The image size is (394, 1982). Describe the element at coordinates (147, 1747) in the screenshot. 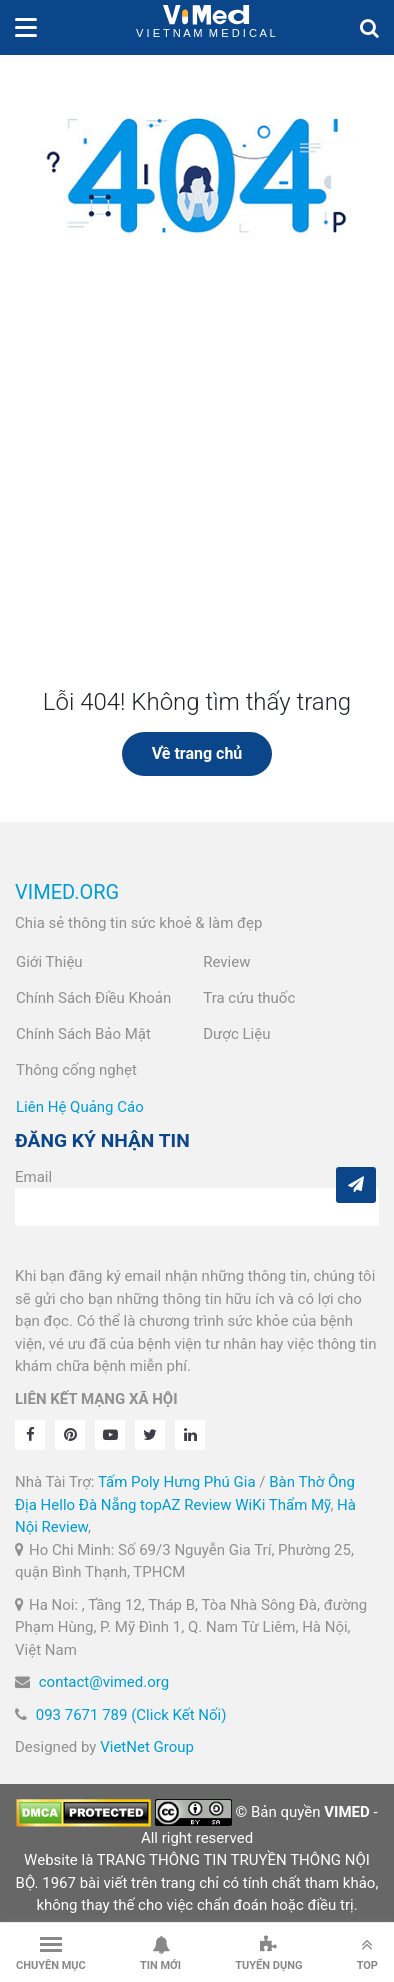

I see `VietNet Group` at that location.